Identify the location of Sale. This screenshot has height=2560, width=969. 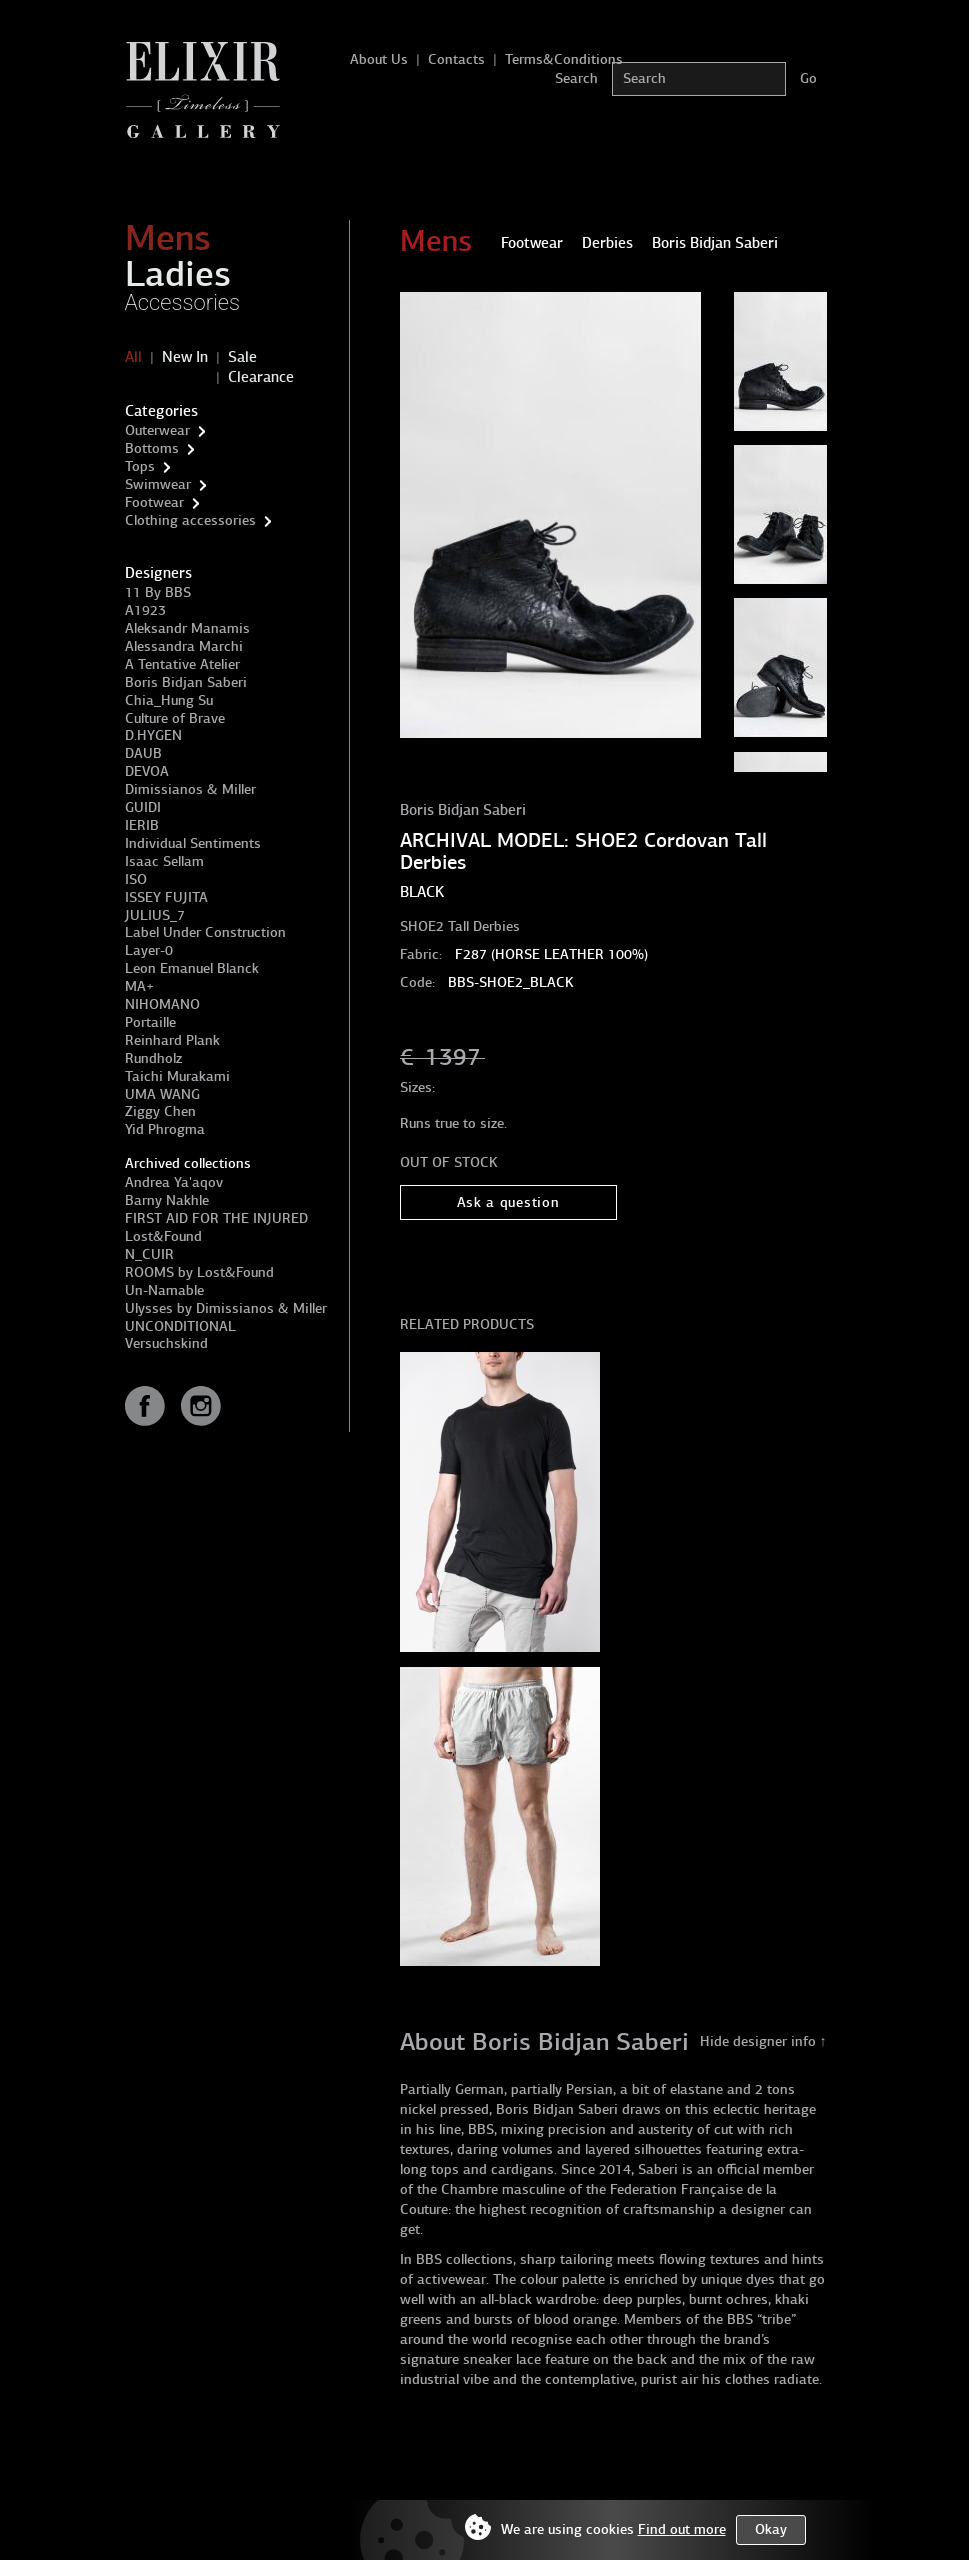
(242, 357).